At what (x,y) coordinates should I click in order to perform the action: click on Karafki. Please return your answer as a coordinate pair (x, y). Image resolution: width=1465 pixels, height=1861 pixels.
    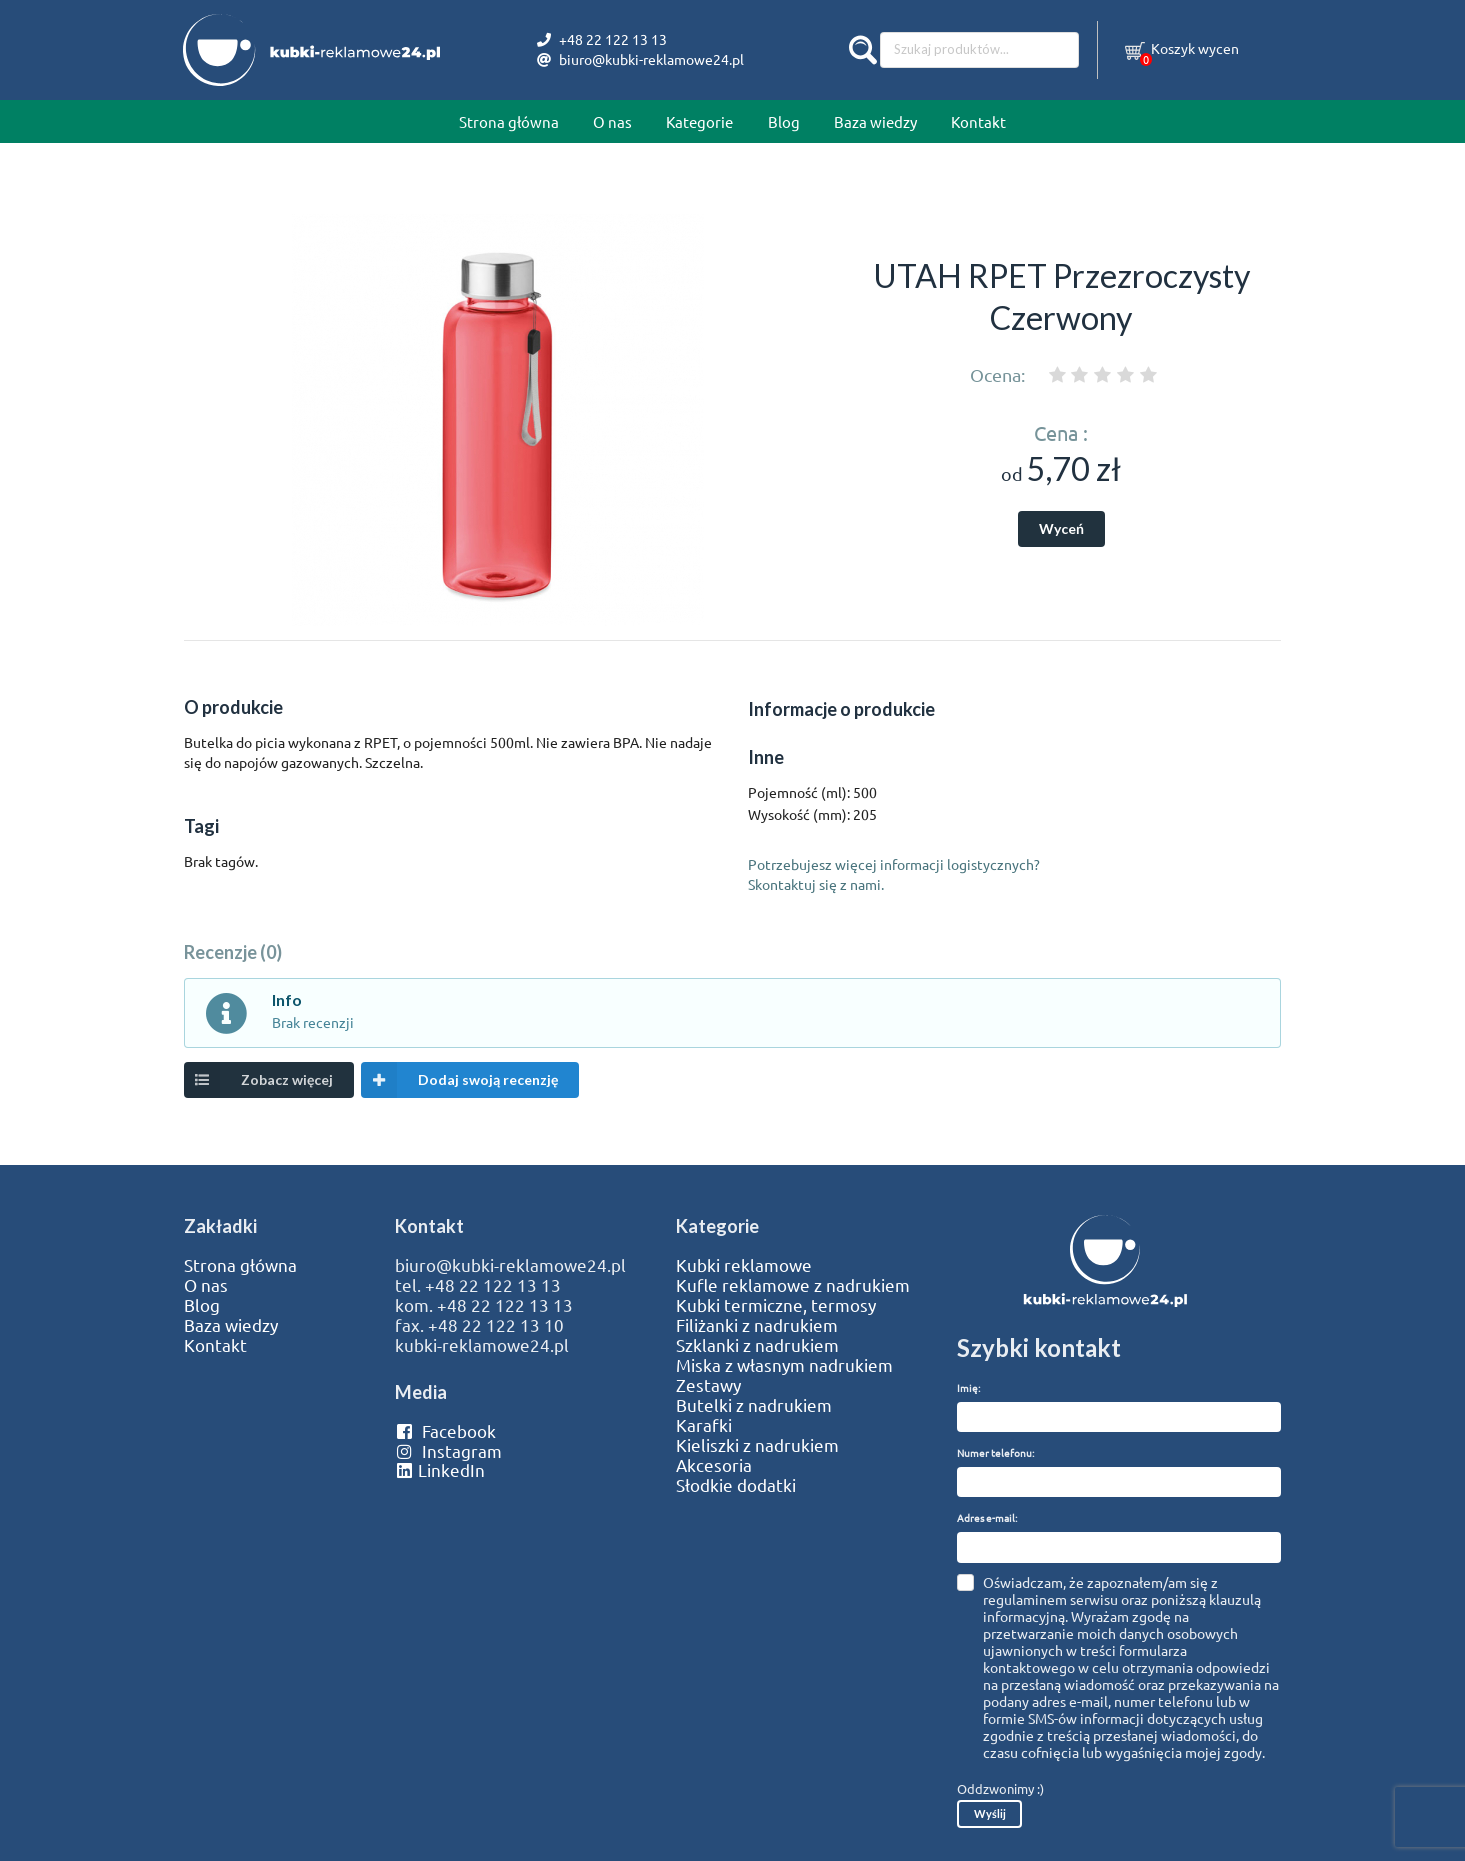
    Looking at the image, I should click on (704, 1425).